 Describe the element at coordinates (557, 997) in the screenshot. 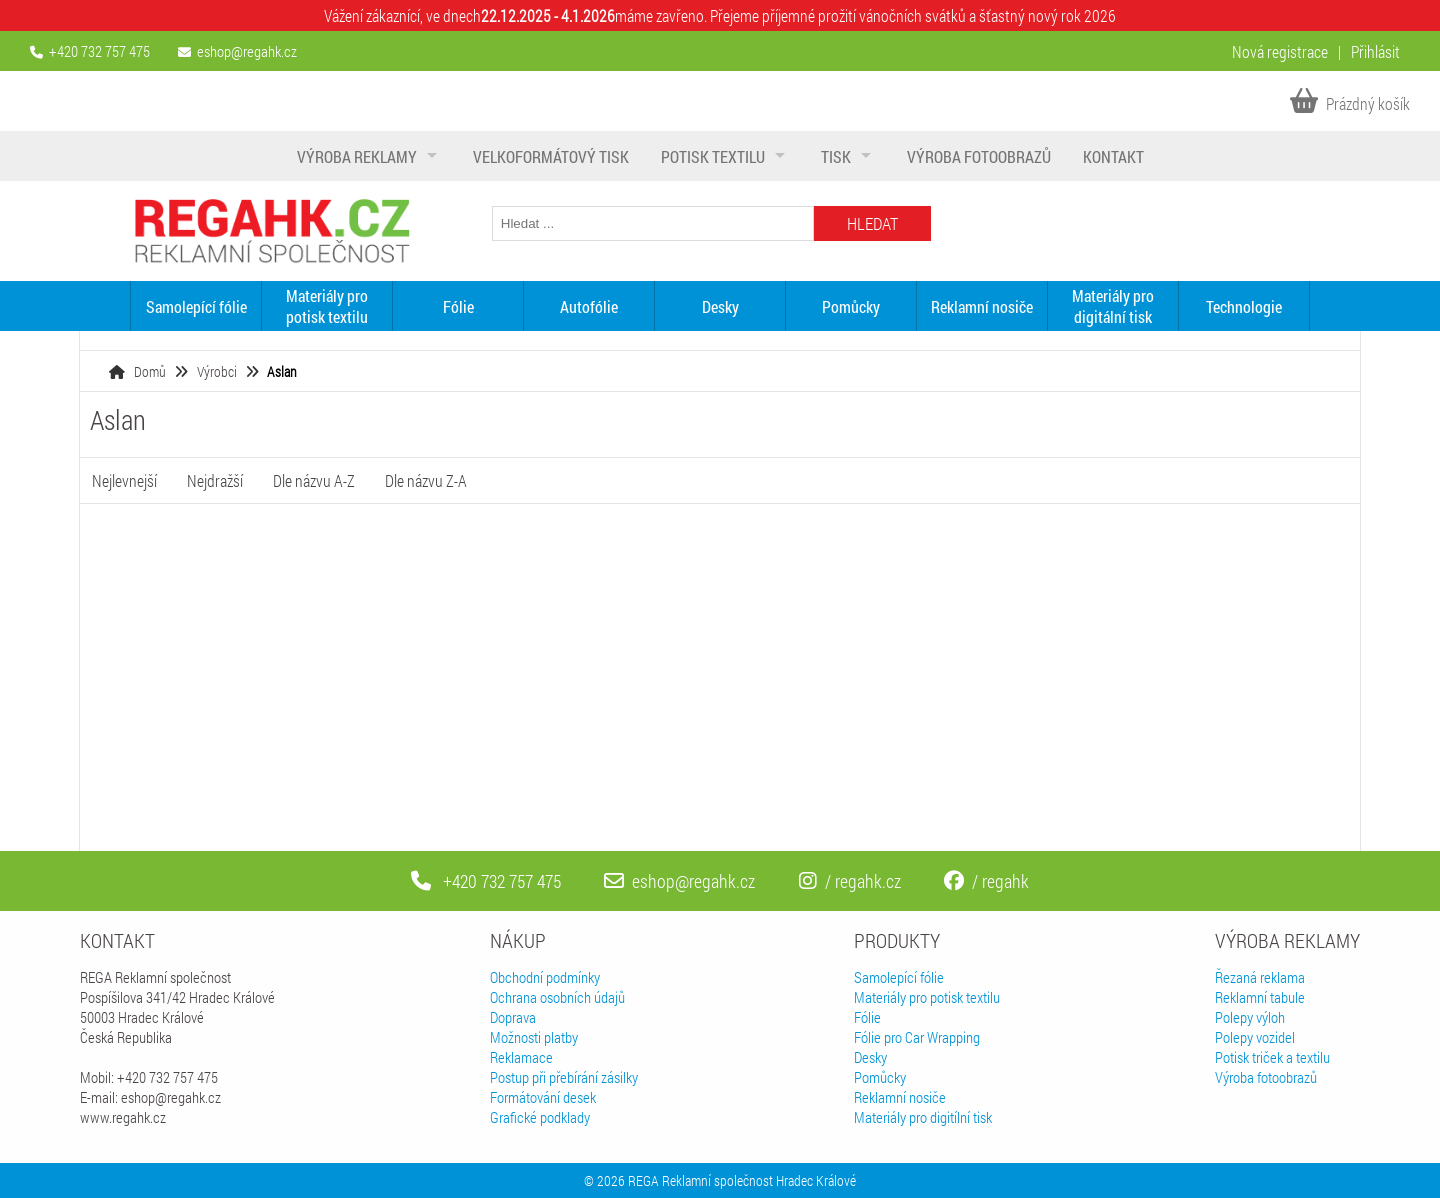

I see `Ochrana osobních údajů` at that location.